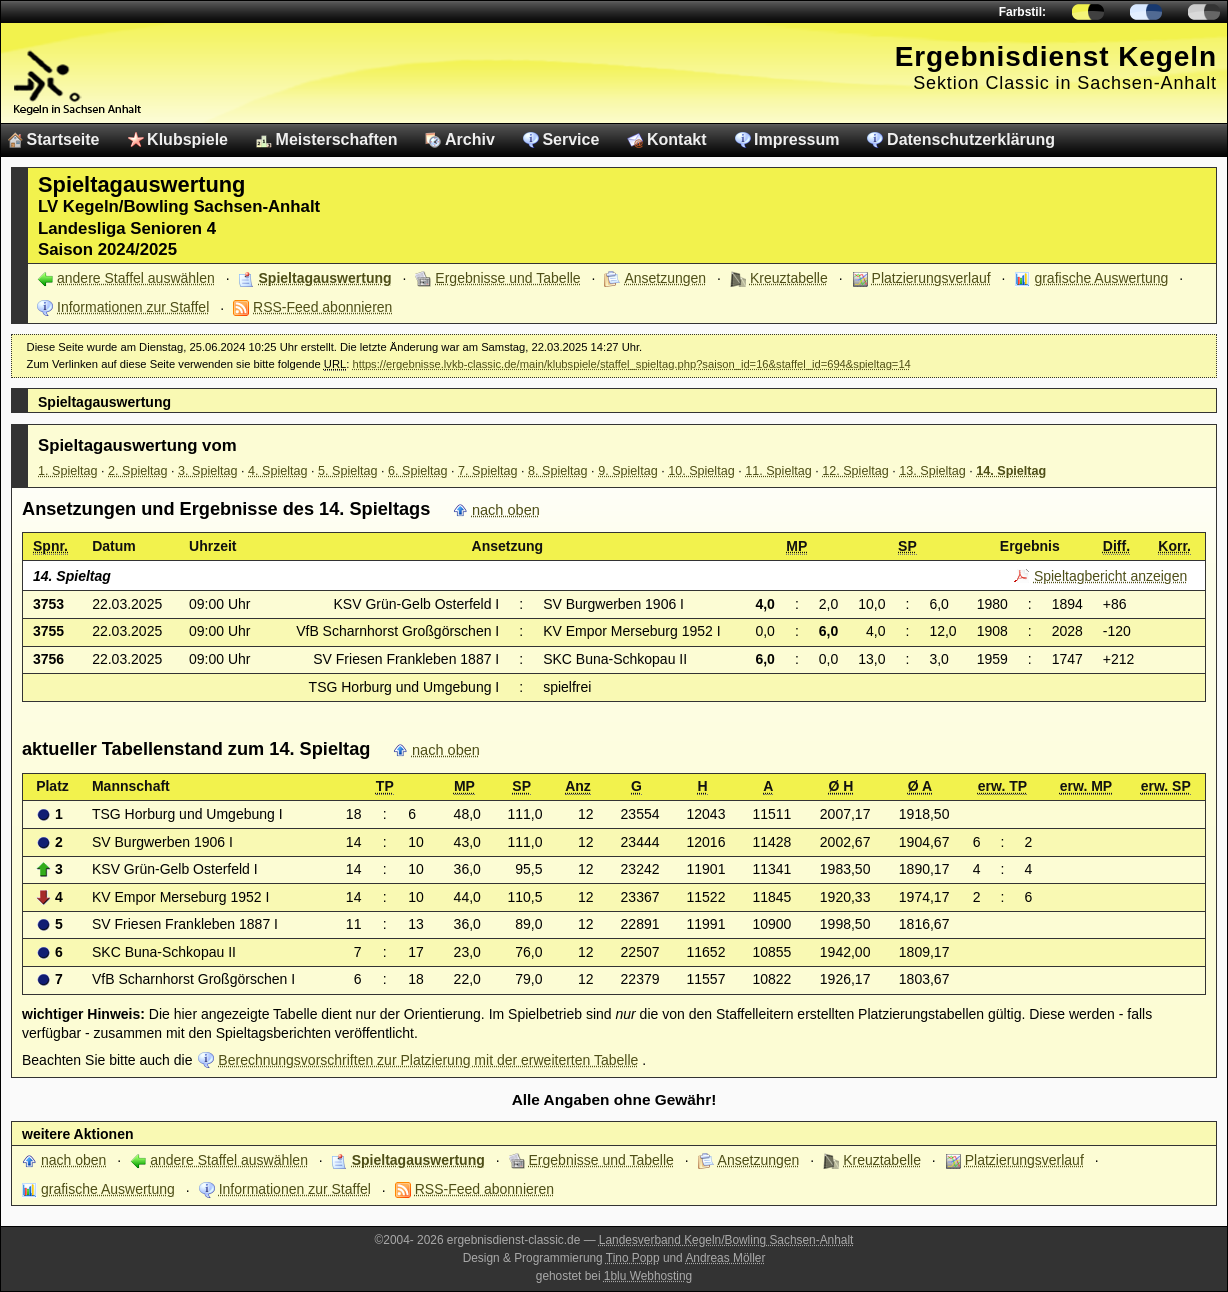 The image size is (1228, 1292). I want to click on 13. Spieltag, so click(932, 471).